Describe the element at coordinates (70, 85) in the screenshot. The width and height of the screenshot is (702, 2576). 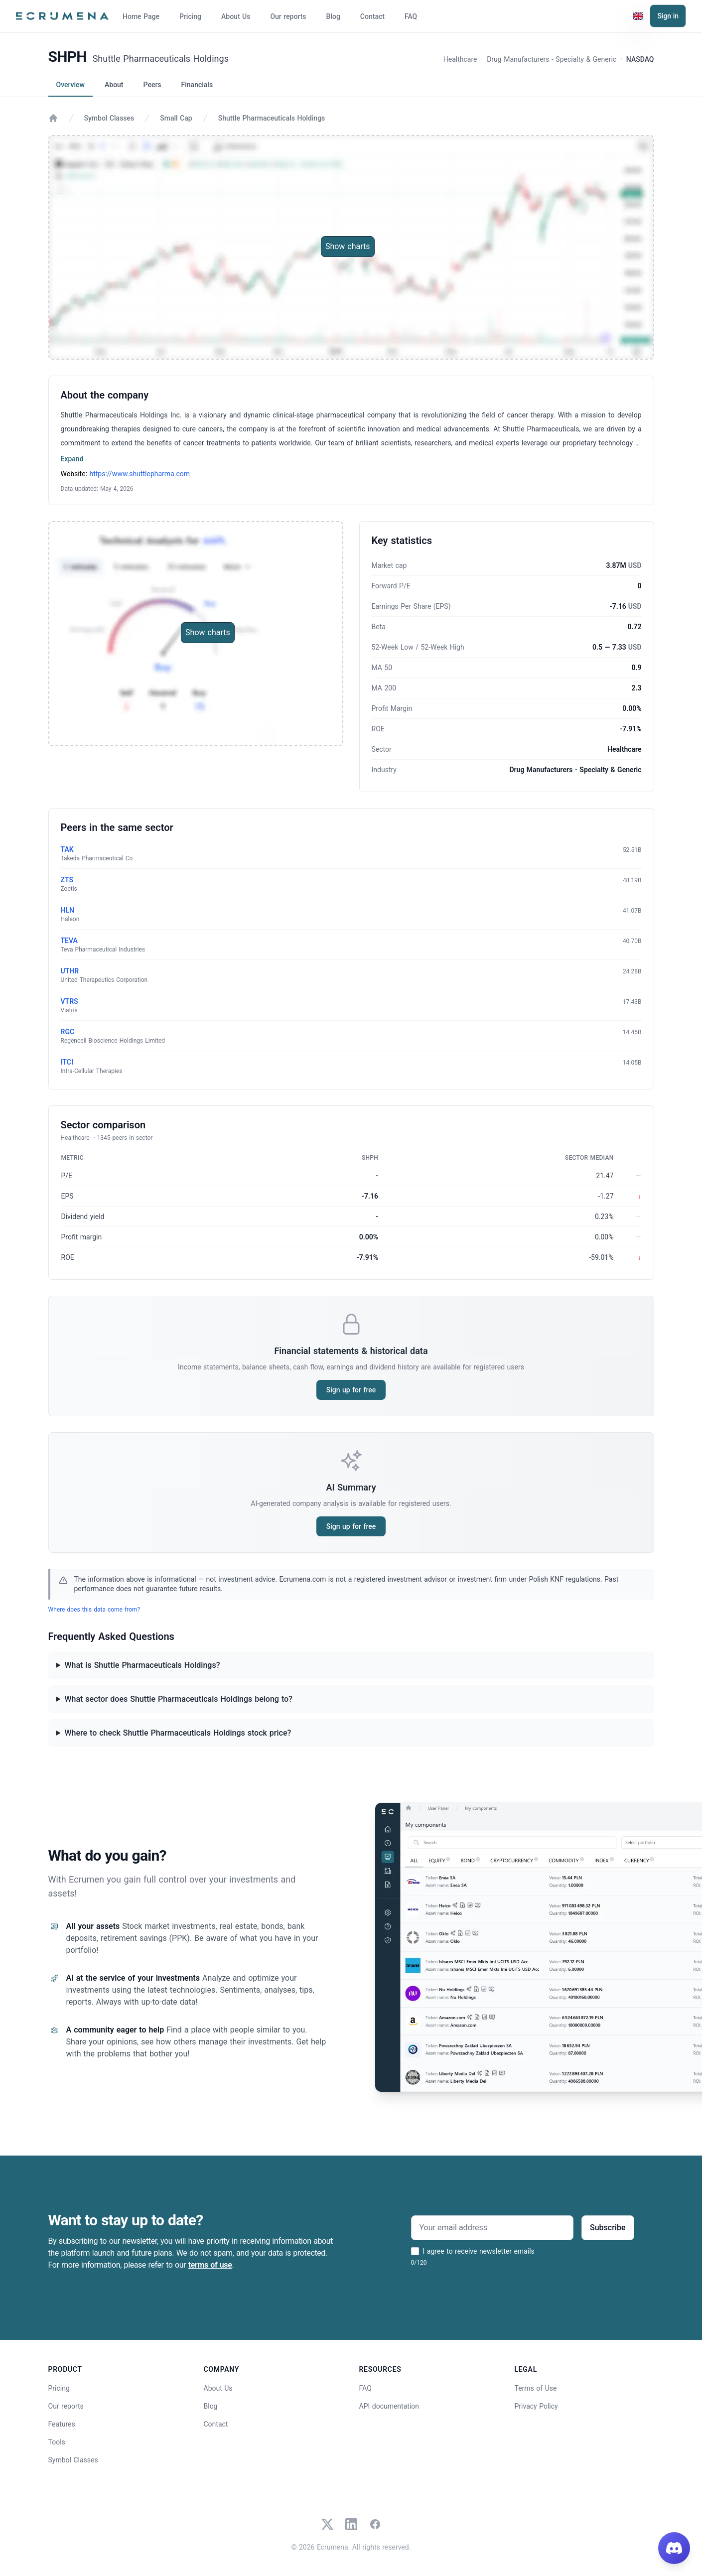
I see `Overview` at that location.